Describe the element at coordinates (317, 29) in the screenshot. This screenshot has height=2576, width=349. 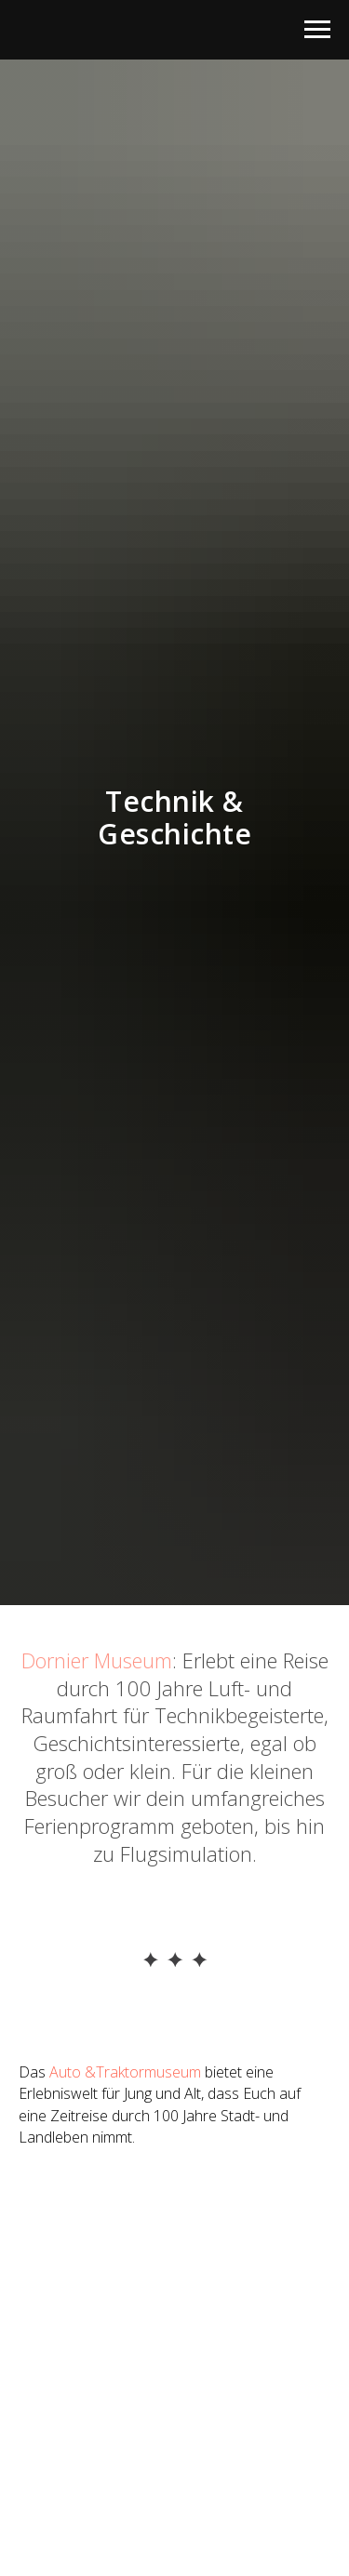
I see `[Раскрыть меню]` at that location.